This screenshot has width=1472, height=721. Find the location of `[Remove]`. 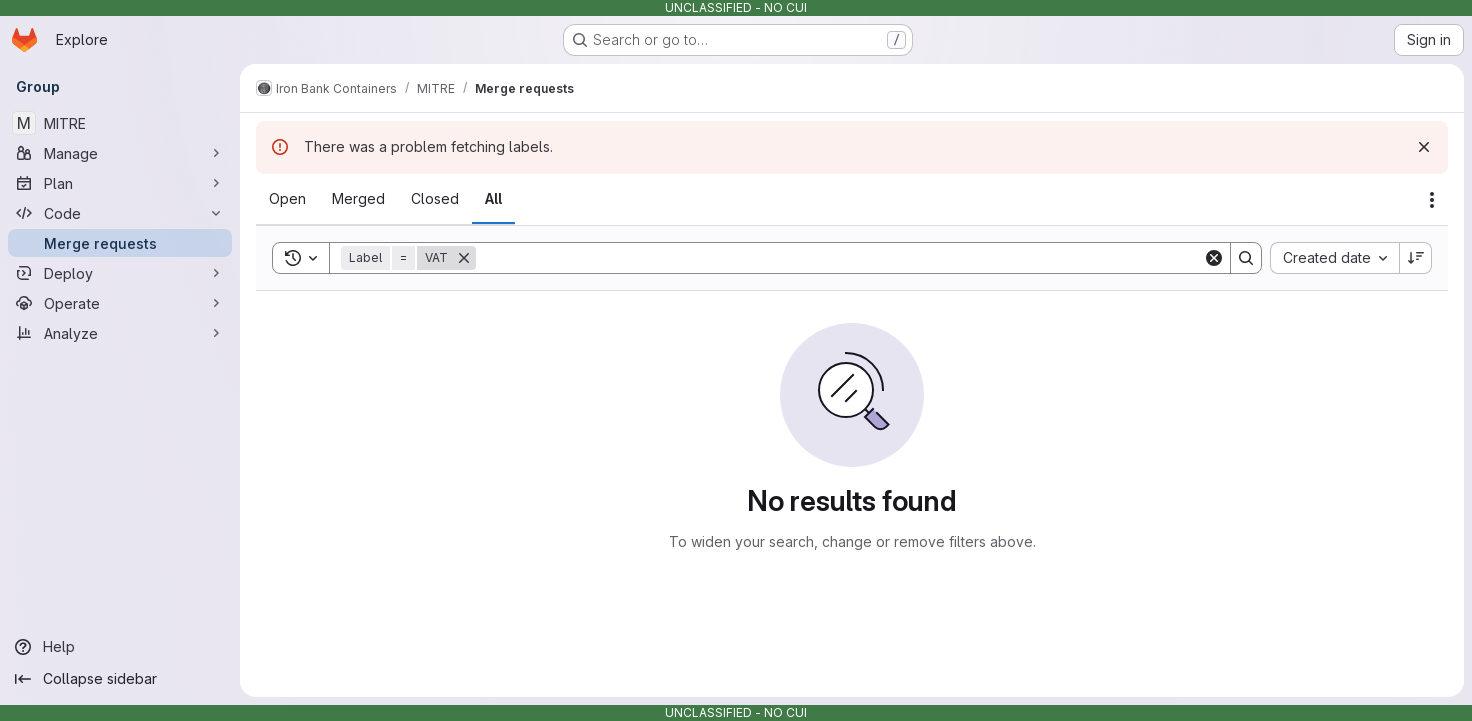

[Remove] is located at coordinates (464, 258).